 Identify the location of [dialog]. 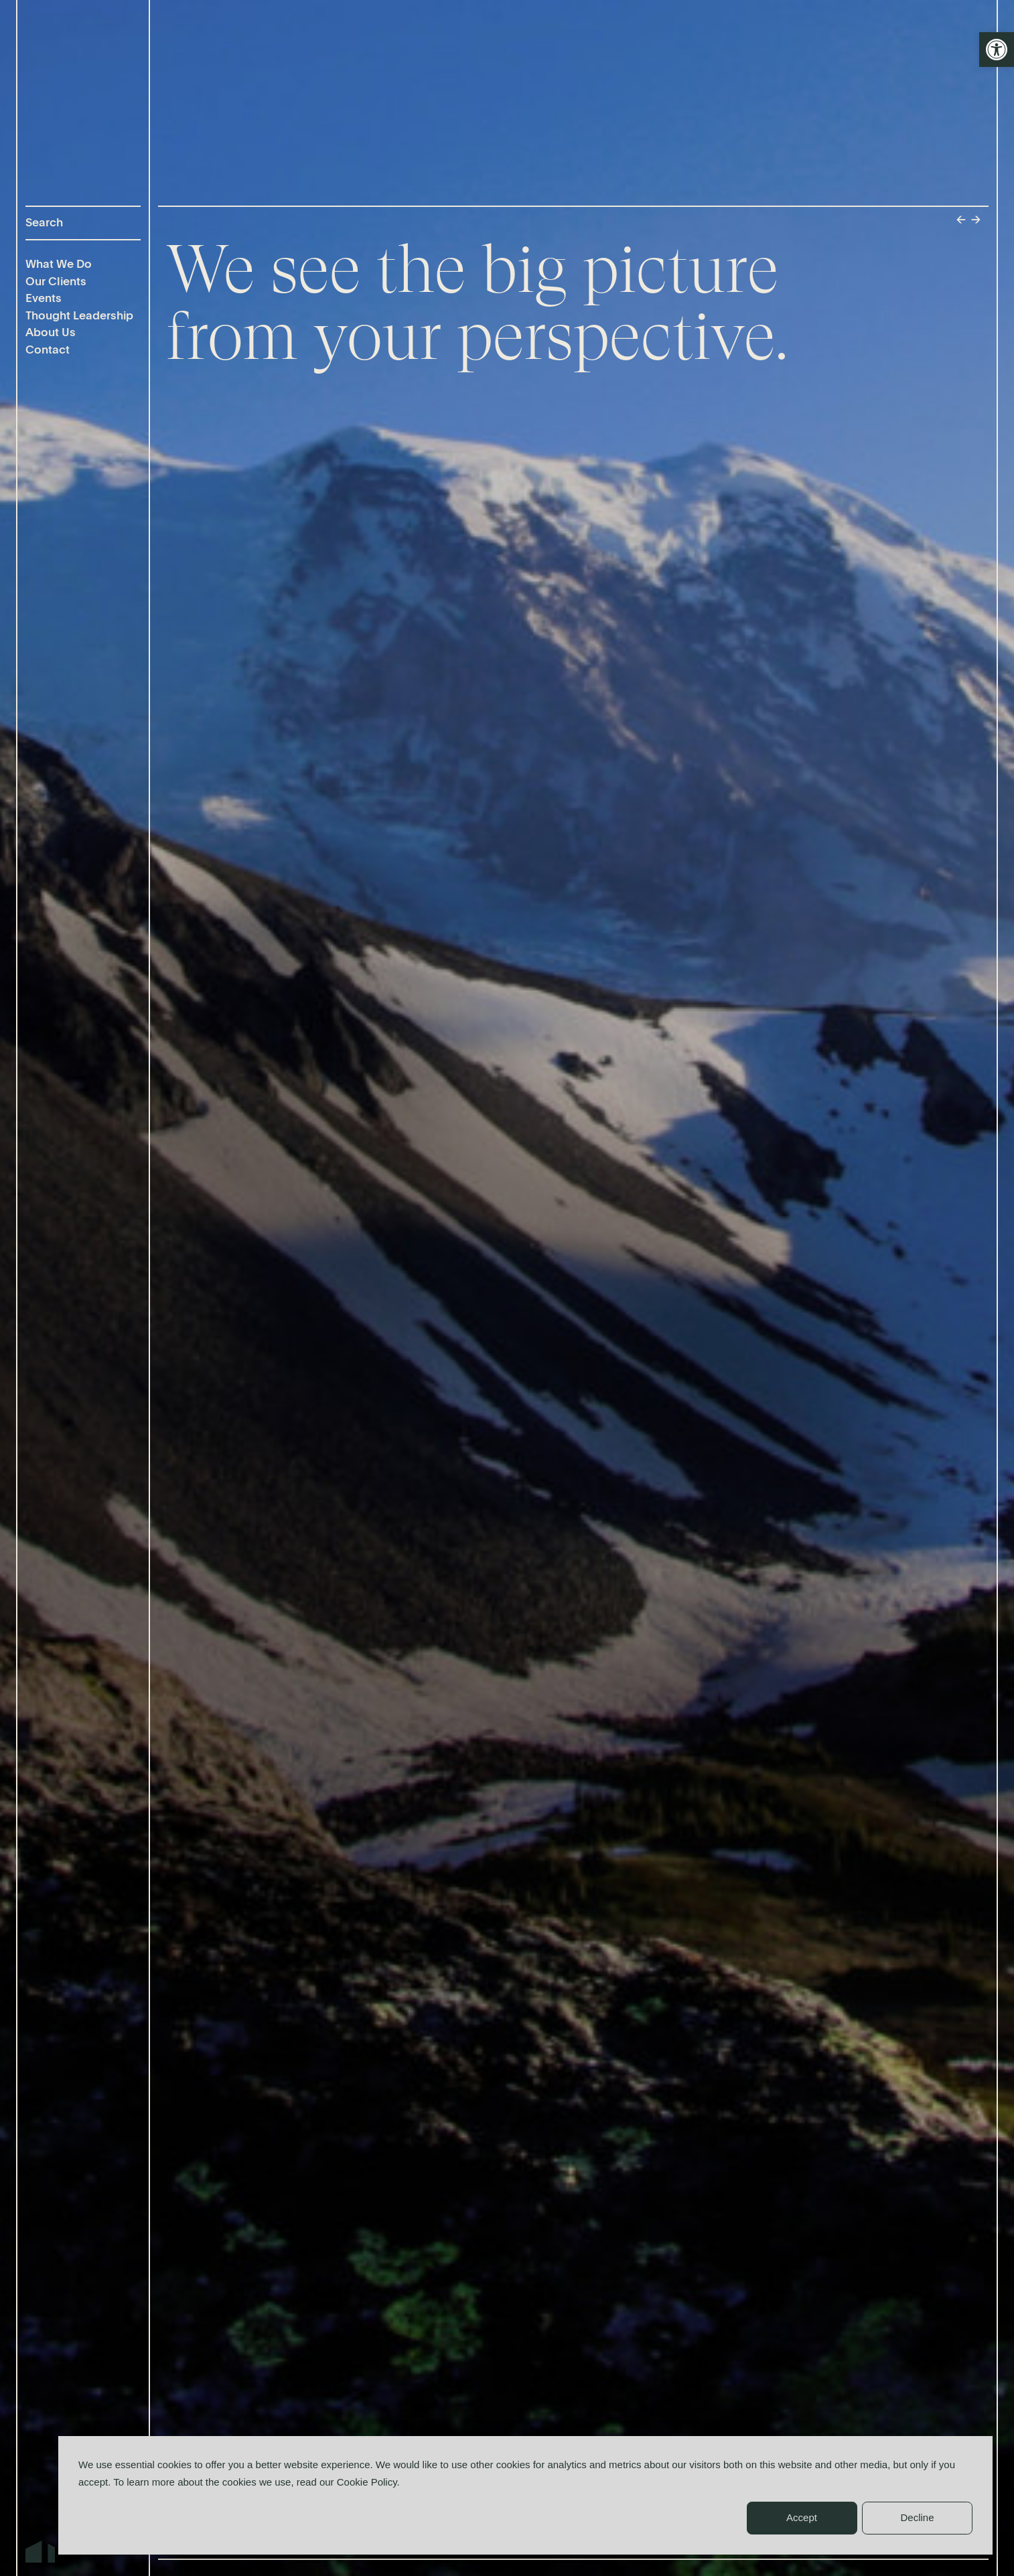
(525, 2495).